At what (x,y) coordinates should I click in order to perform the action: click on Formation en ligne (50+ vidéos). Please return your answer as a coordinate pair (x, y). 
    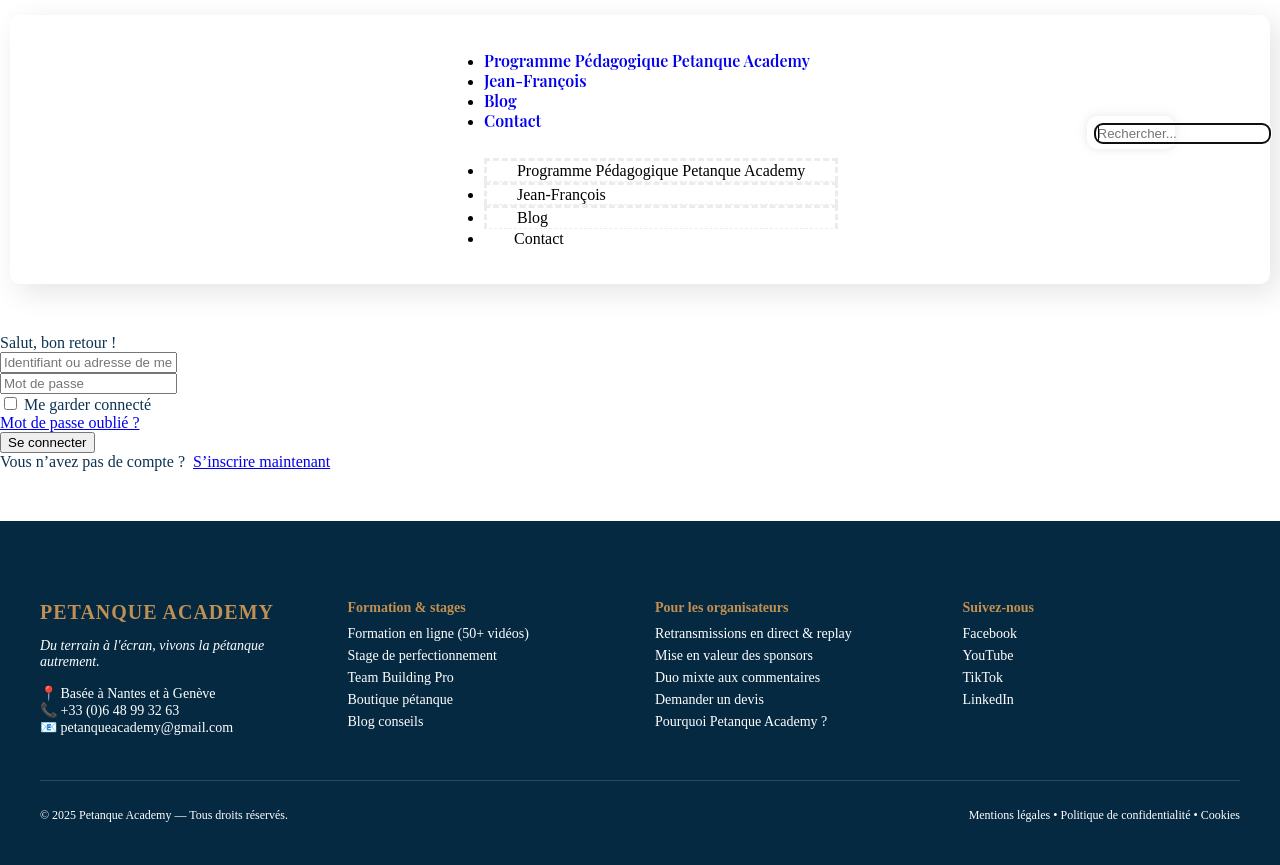
    Looking at the image, I should click on (438, 633).